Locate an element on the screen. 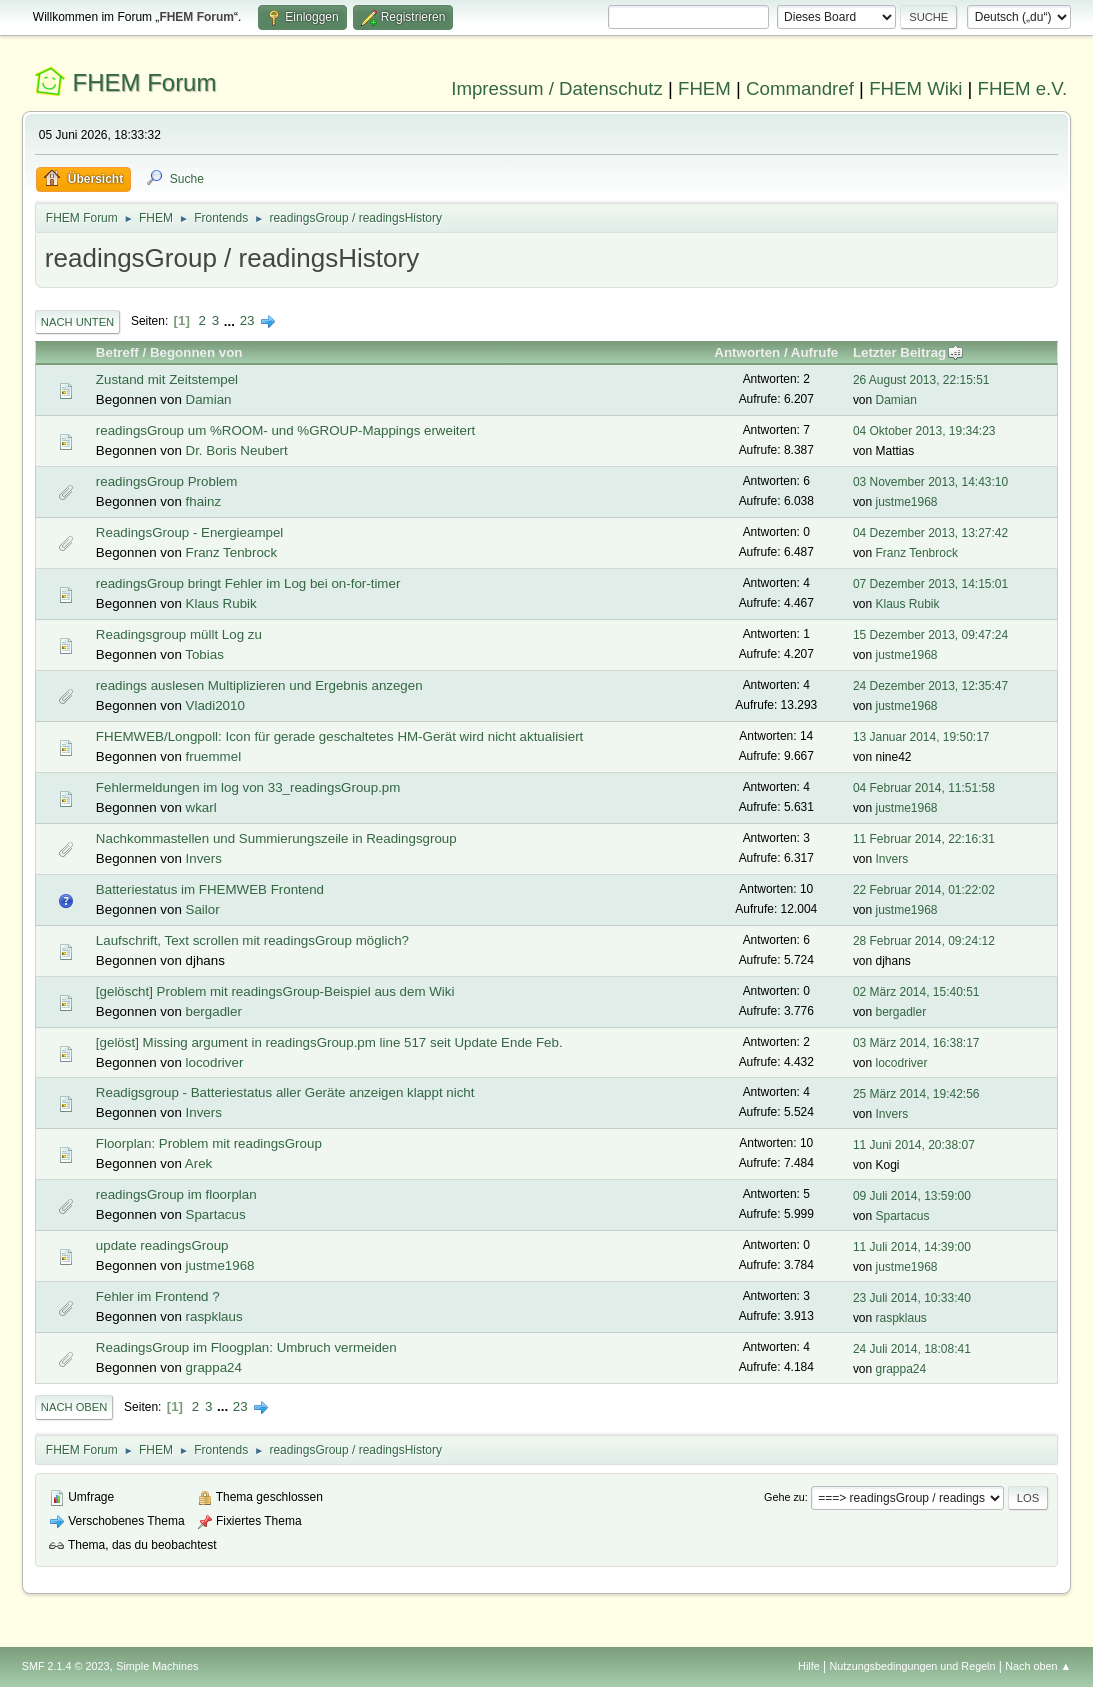 This screenshot has height=1687, width=1093. 24 Dezember 2013, 12:35:47 is located at coordinates (930, 686).